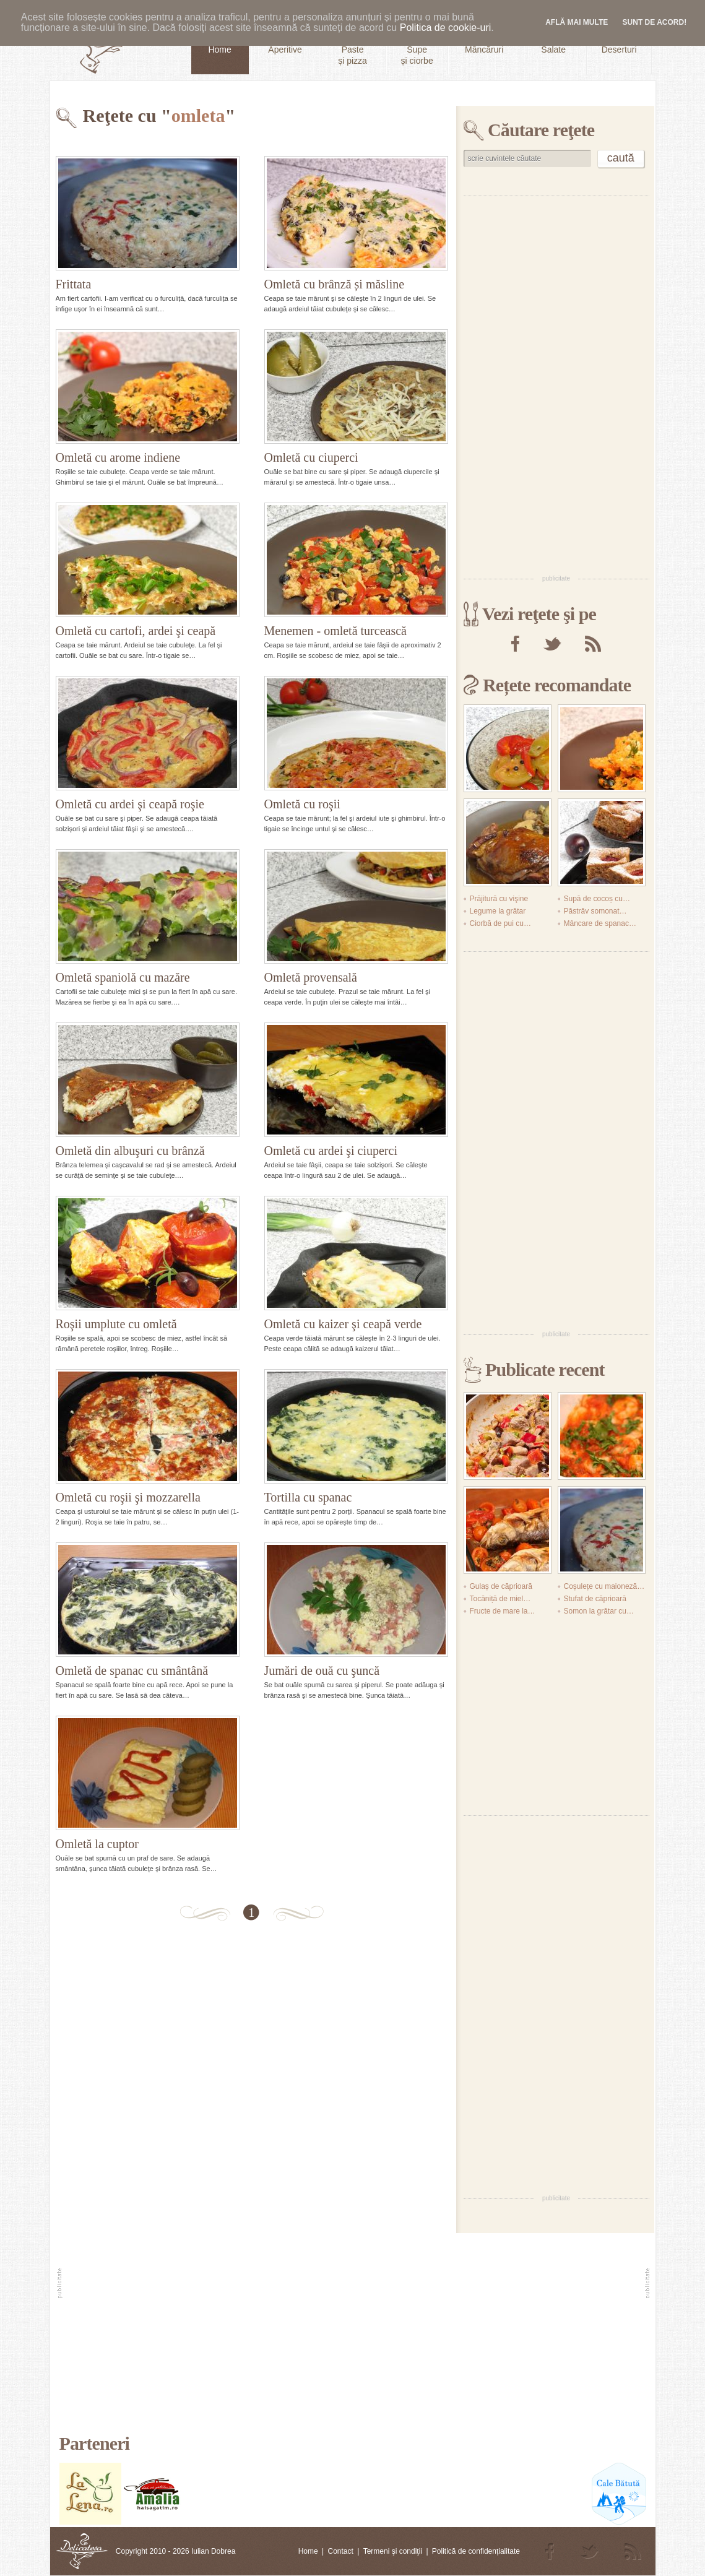 The width and height of the screenshot is (705, 2576). I want to click on Frittata, so click(74, 284).